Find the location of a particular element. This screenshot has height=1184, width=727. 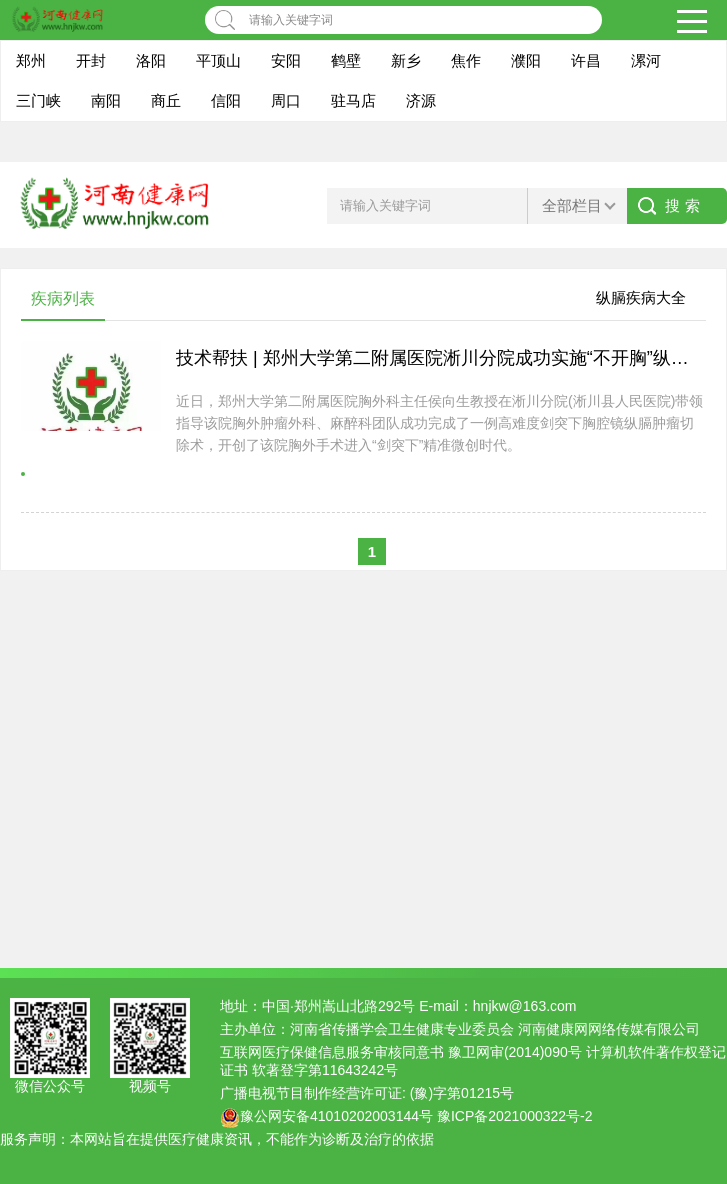

南阳 is located at coordinates (106, 100).